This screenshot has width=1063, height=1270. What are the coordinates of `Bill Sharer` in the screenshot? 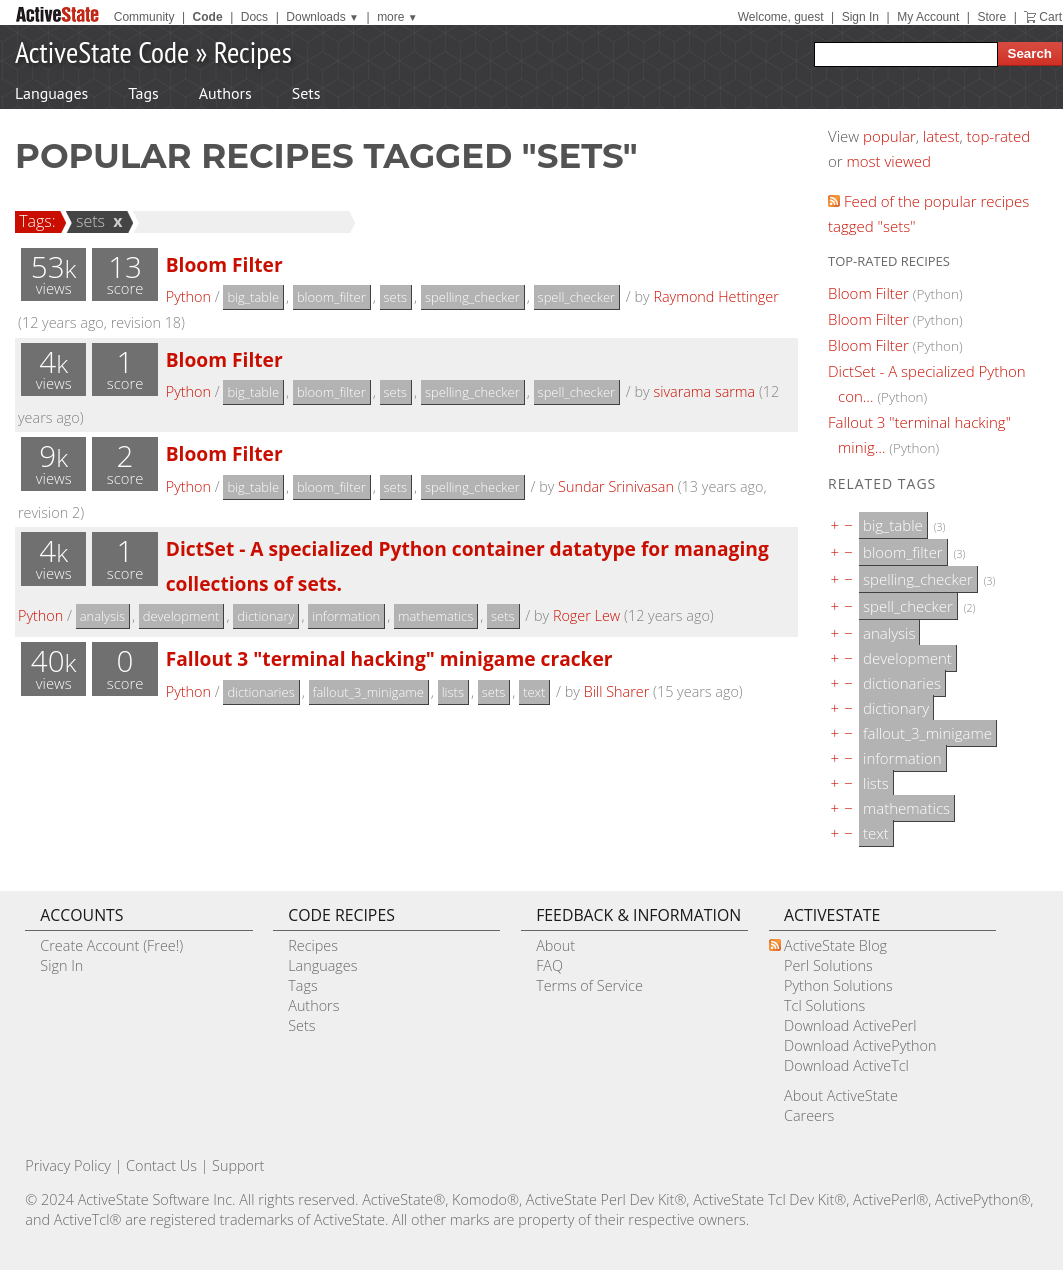 It's located at (617, 691).